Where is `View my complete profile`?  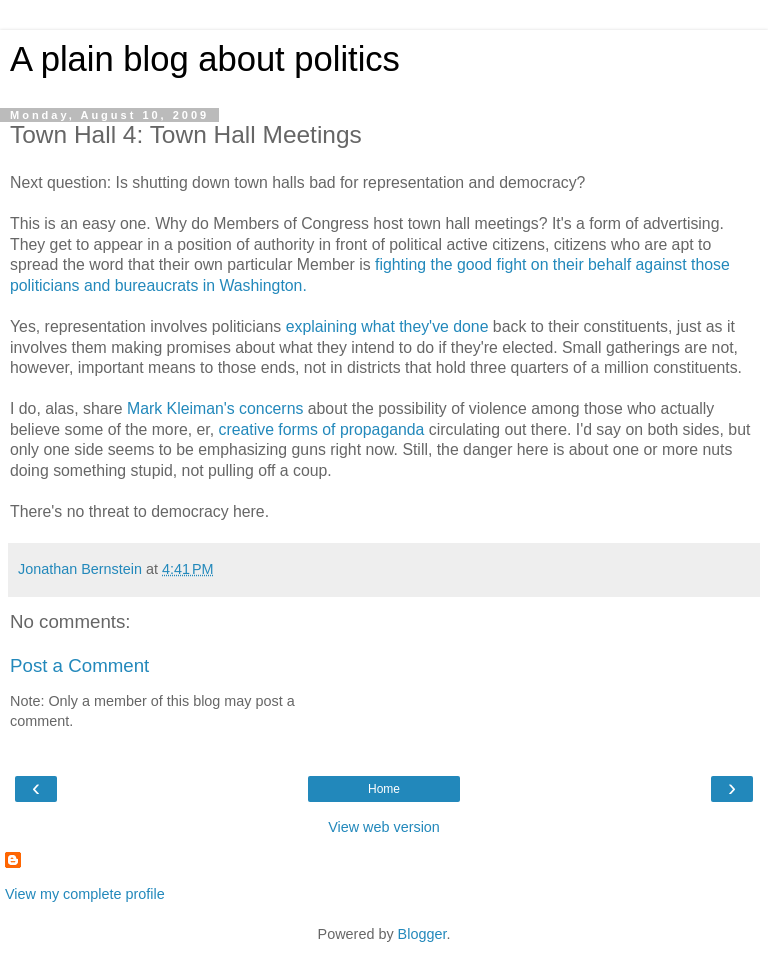 View my complete profile is located at coordinates (85, 894).